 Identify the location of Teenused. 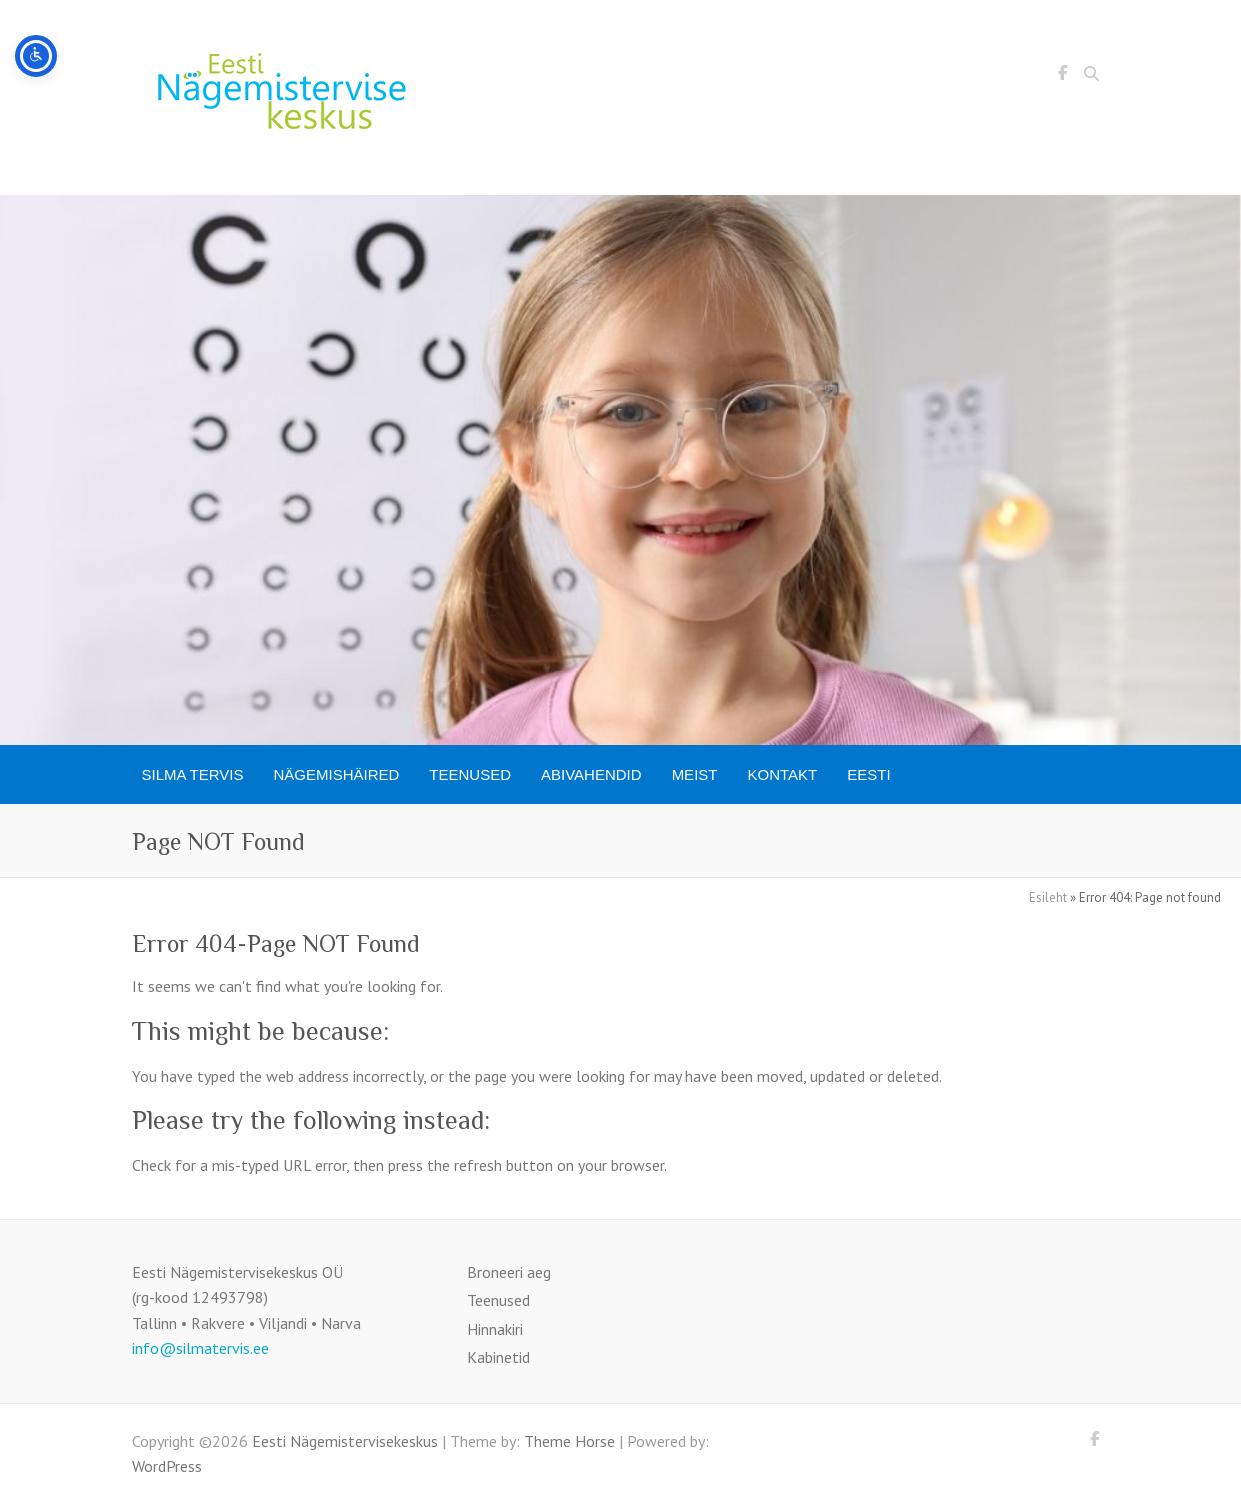
(470, 774).